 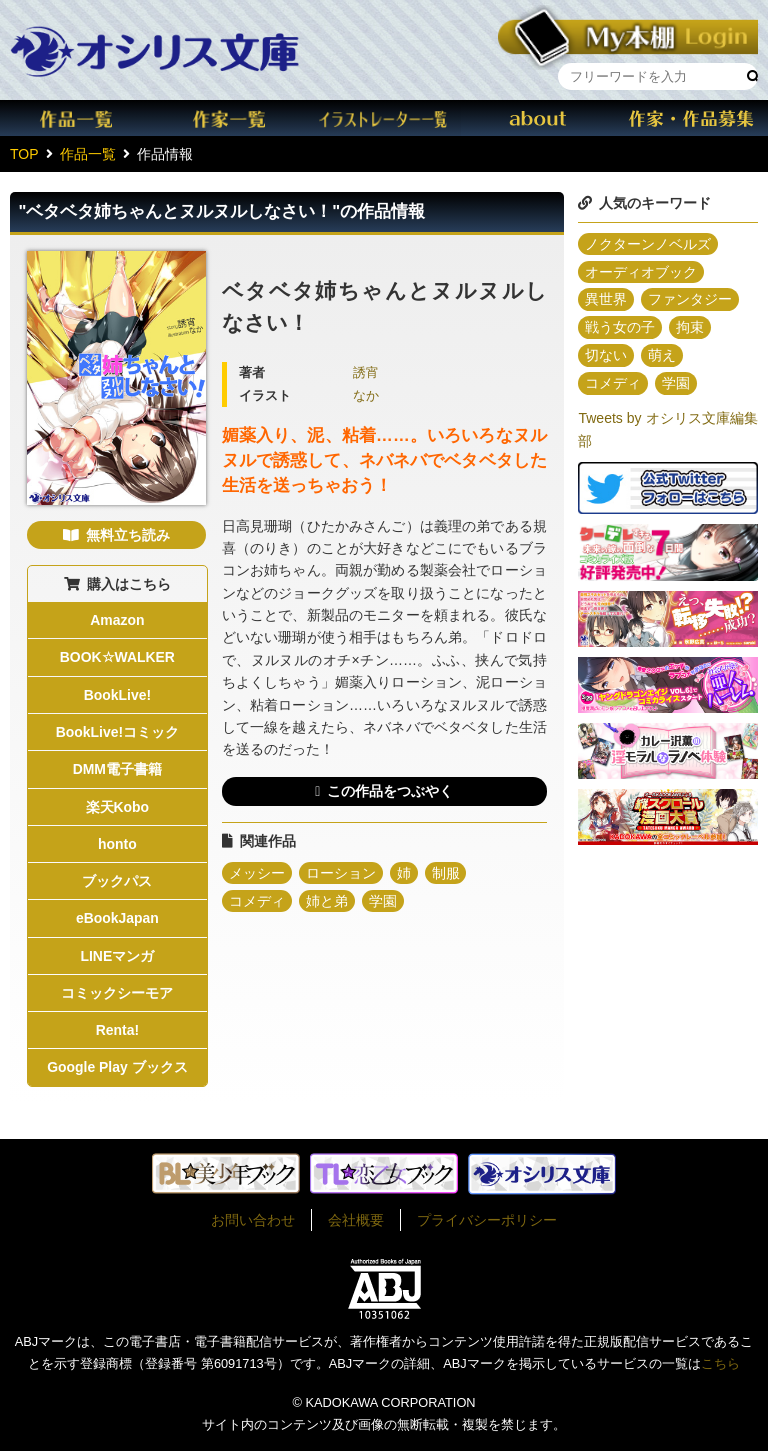 What do you see at coordinates (383, 901) in the screenshot?
I see `学園` at bounding box center [383, 901].